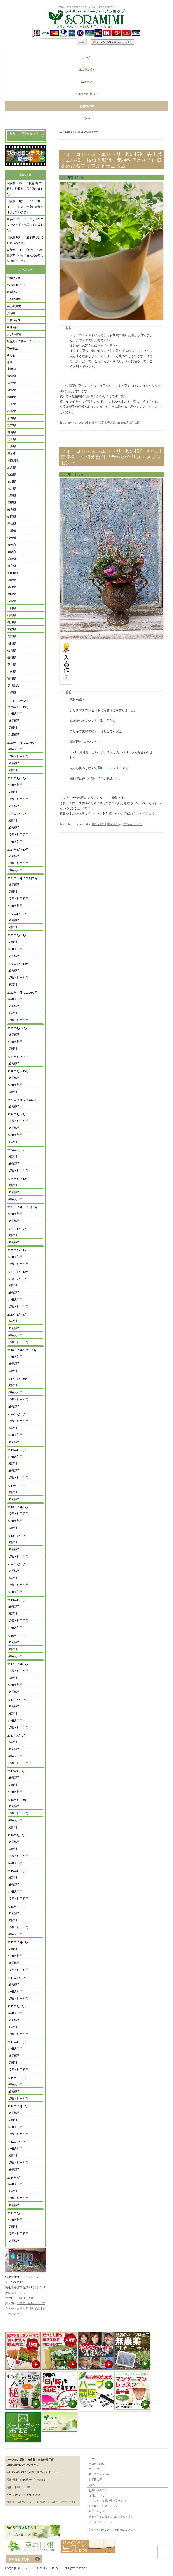  What do you see at coordinates (11, 474) in the screenshot?
I see `富山県` at bounding box center [11, 474].